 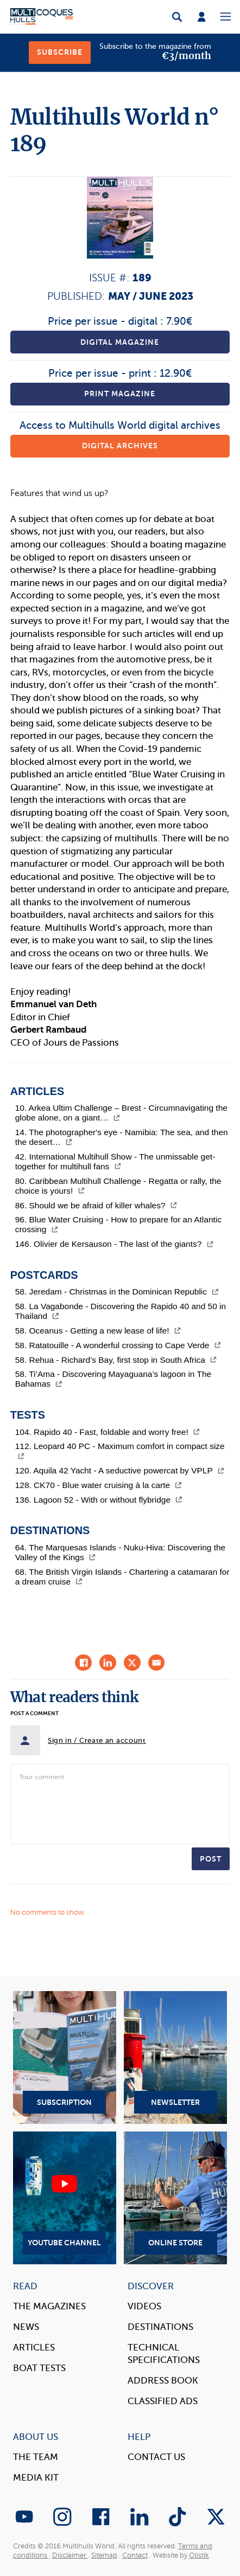 What do you see at coordinates (98, 1499) in the screenshot?
I see `136. Lagoon 52 - With or without flybridge` at bounding box center [98, 1499].